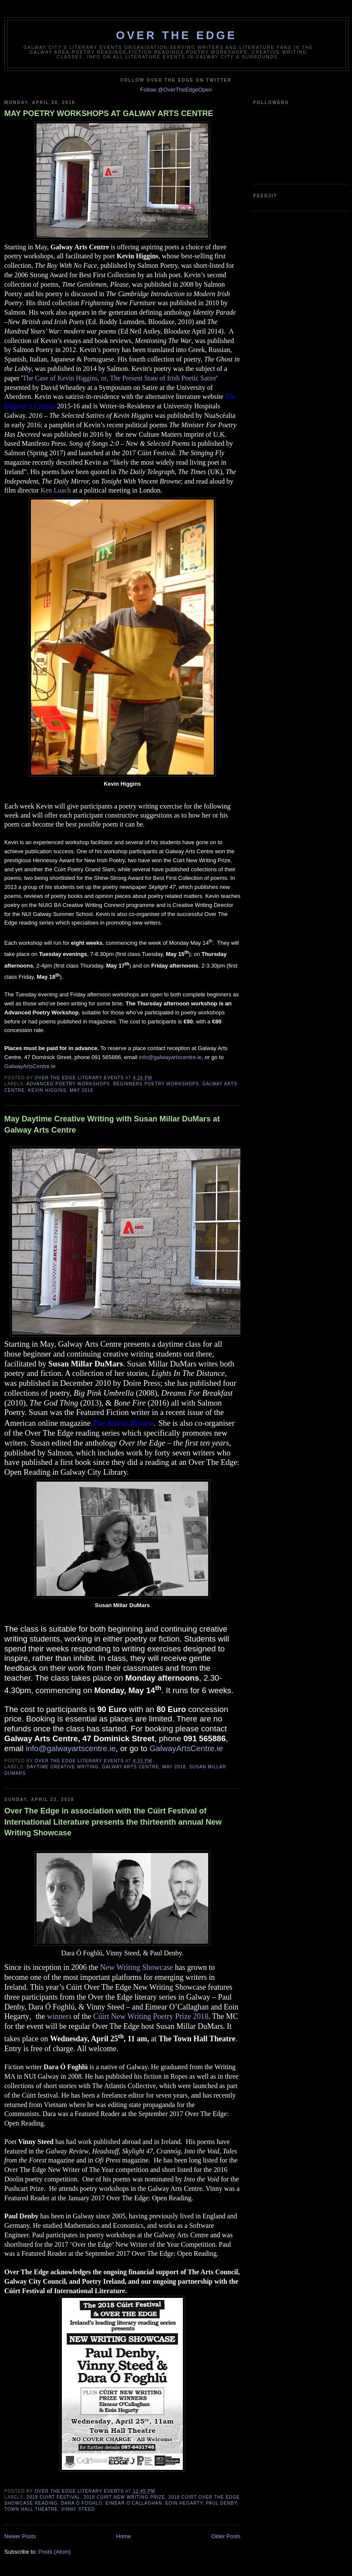 Image resolution: width=352 pixels, height=2576 pixels. I want to click on New Writing Showcase, so click(136, 1967).